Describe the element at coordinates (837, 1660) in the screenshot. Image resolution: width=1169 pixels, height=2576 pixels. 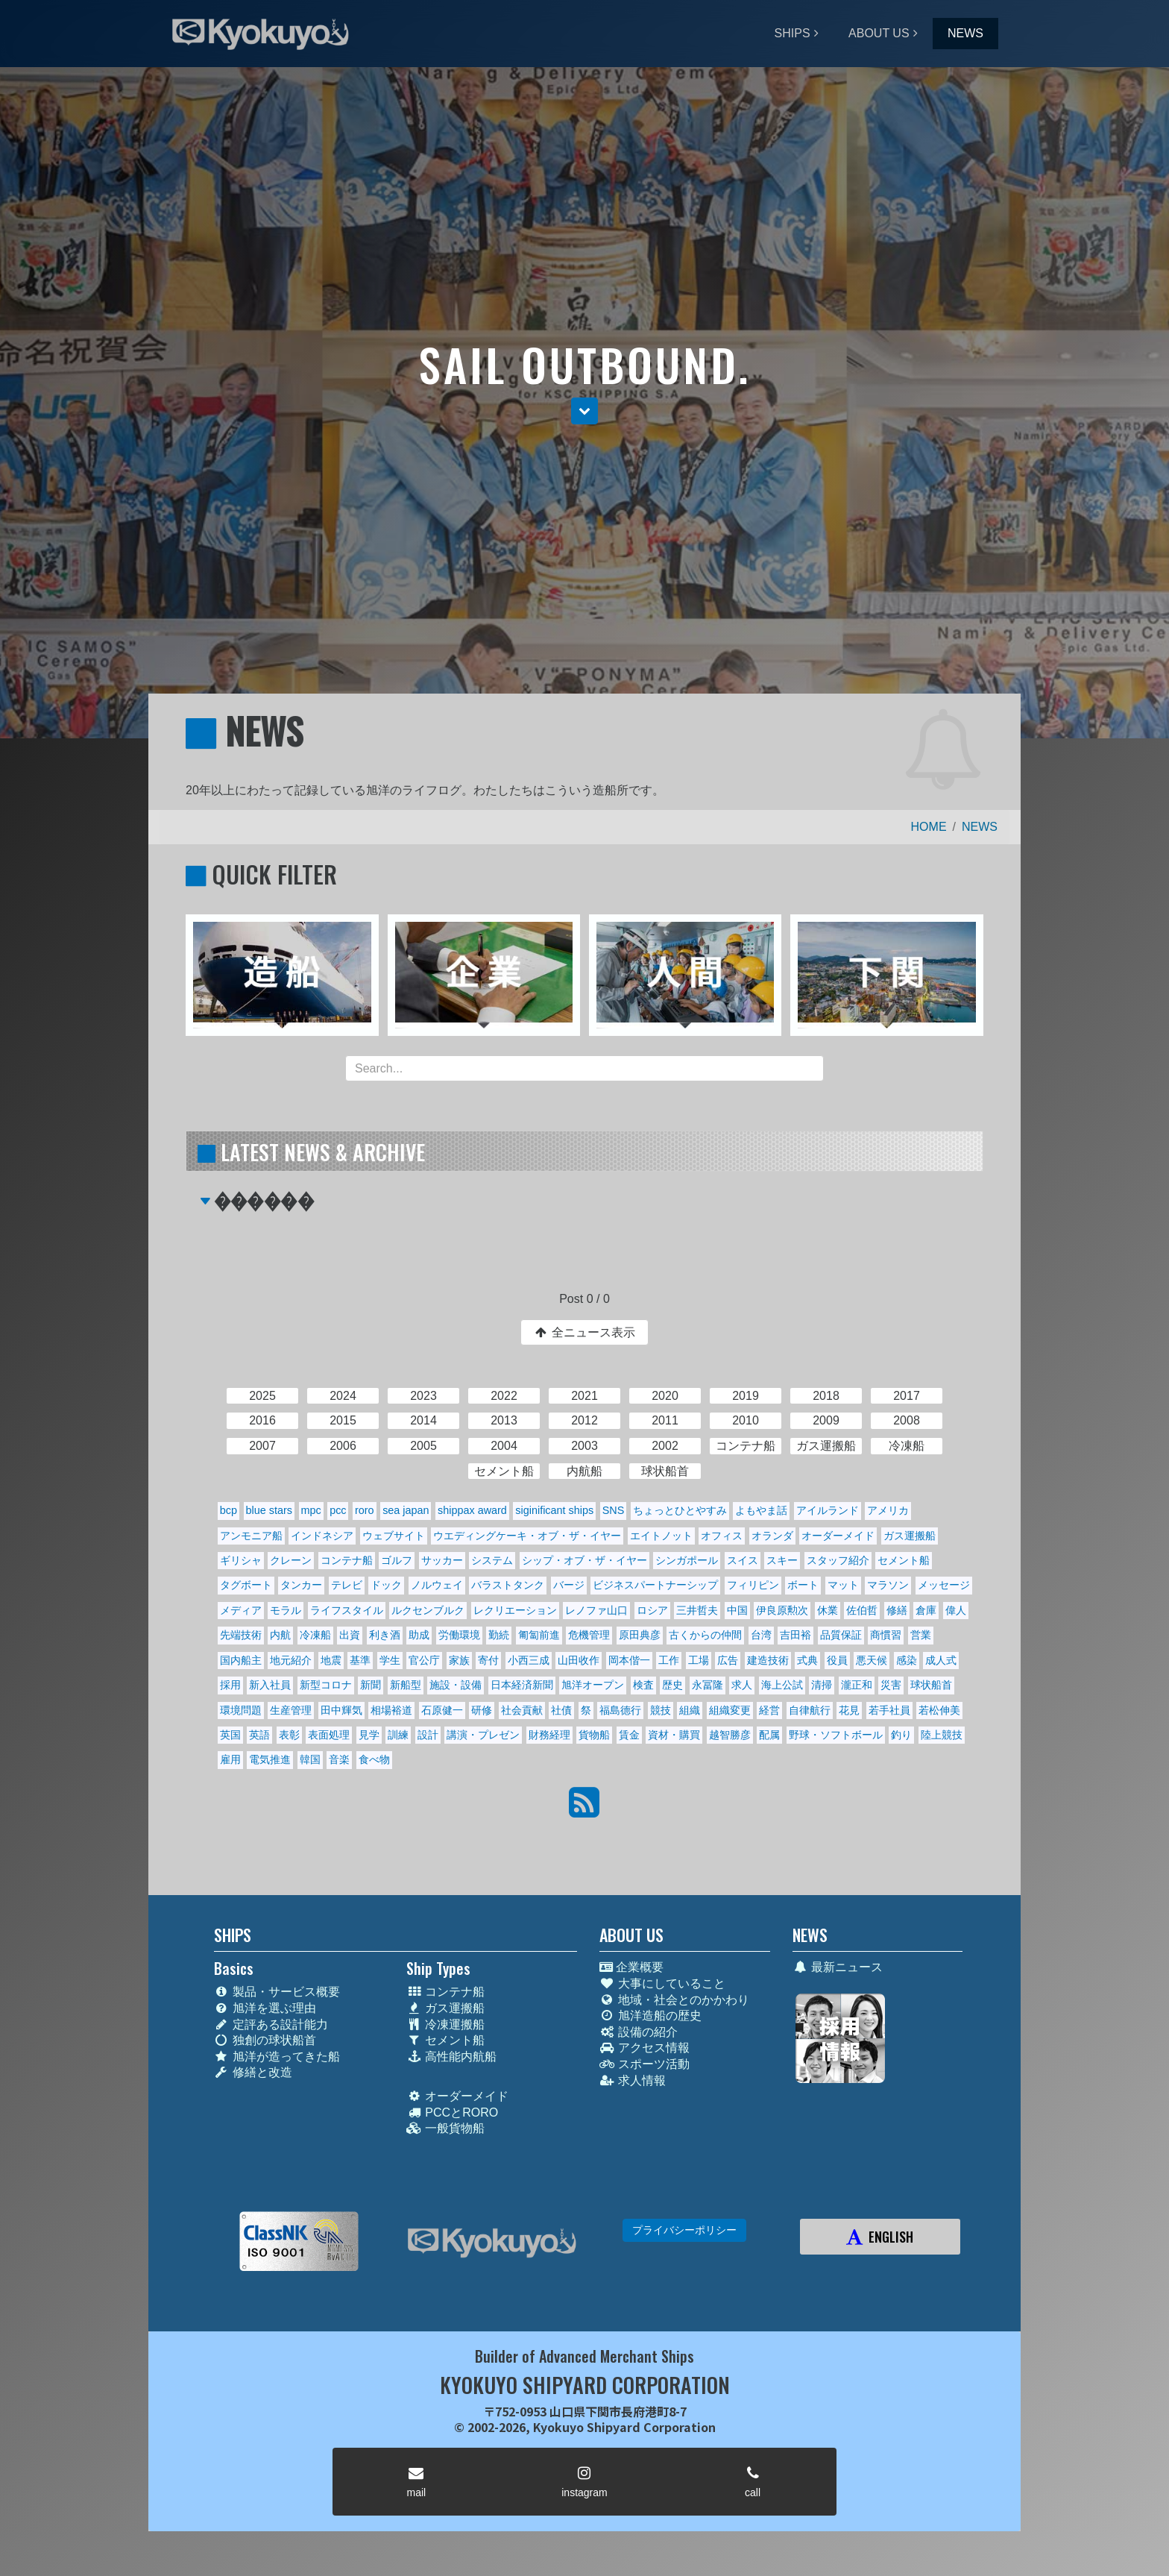
I see `役員` at that location.